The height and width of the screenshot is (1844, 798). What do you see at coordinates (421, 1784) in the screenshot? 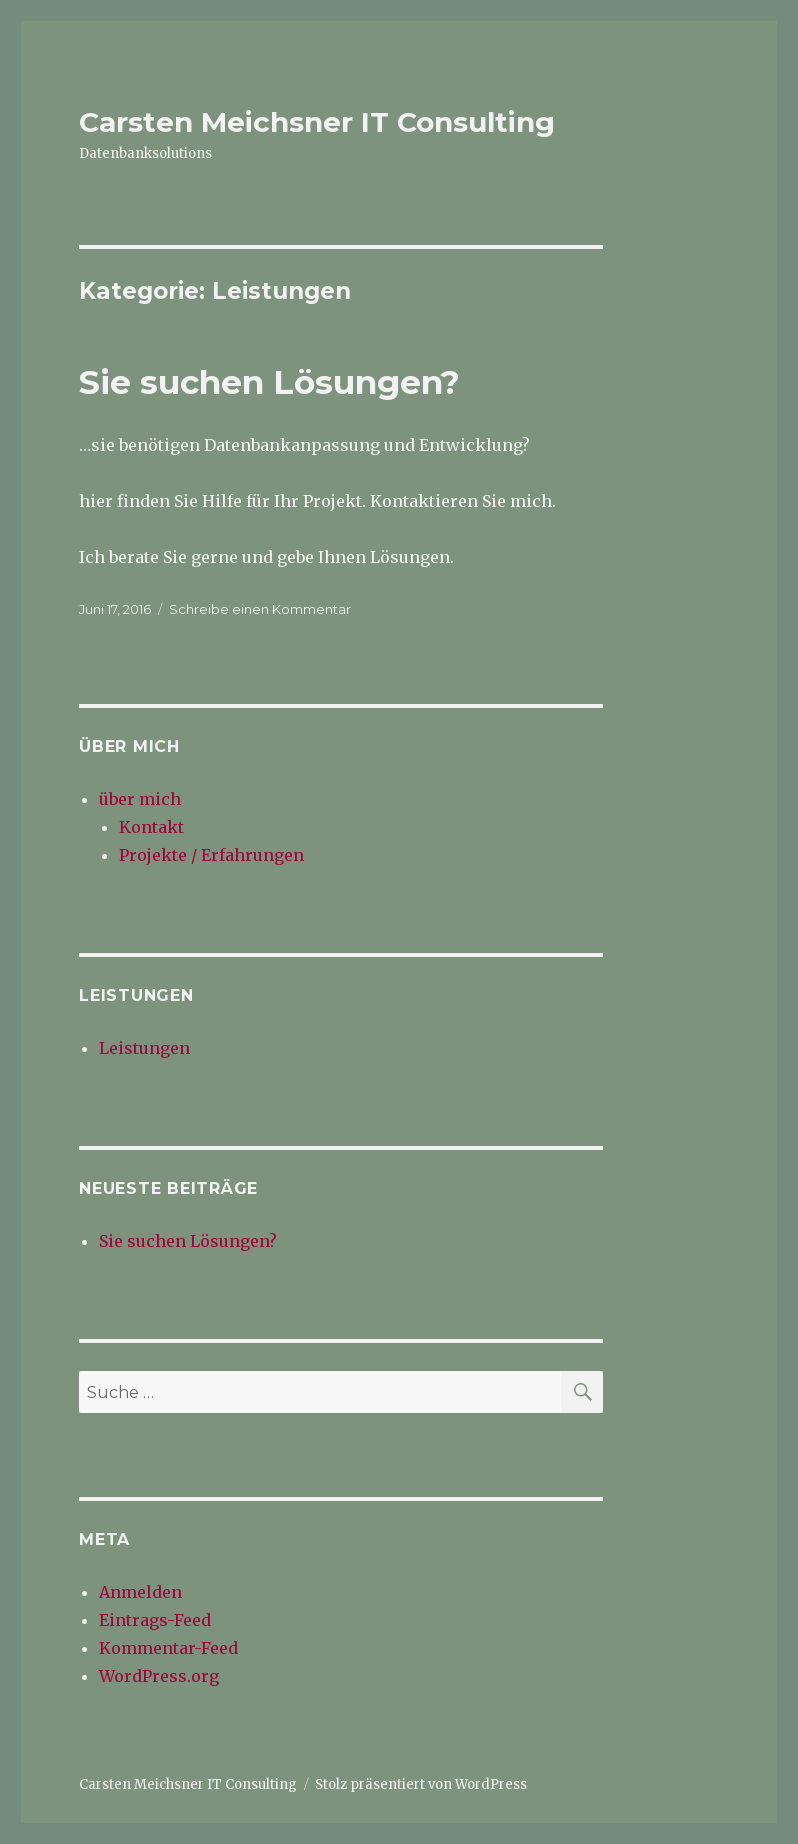
I see `Stolz präsentiert von WordPress` at bounding box center [421, 1784].